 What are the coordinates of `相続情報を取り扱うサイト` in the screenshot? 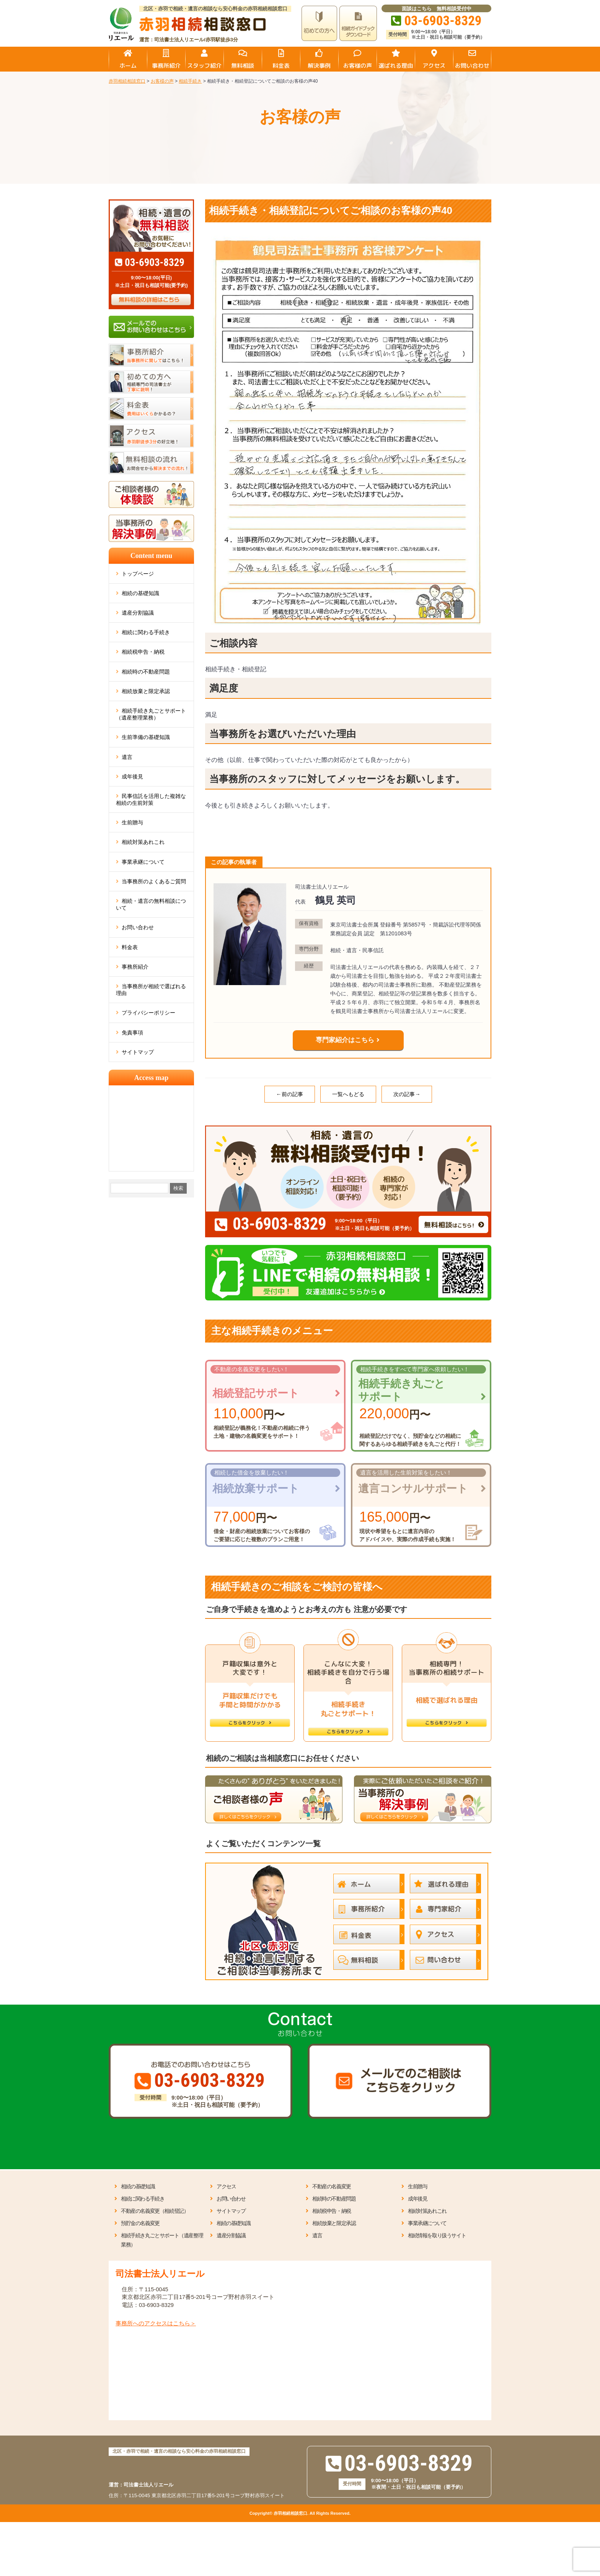 It's located at (437, 2235).